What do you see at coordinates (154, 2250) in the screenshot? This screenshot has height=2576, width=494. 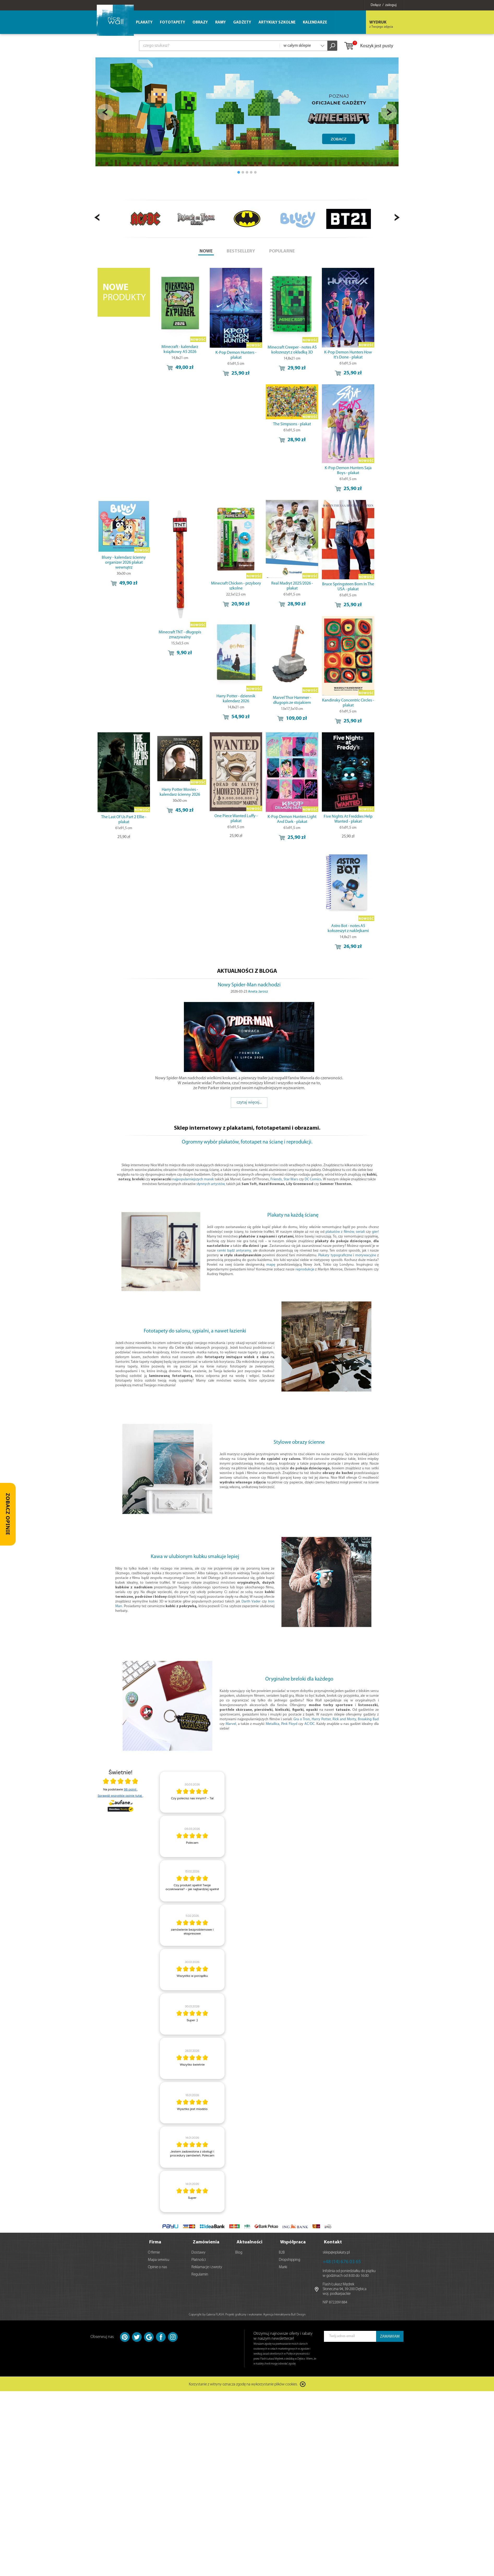 I see `O firmie` at bounding box center [154, 2250].